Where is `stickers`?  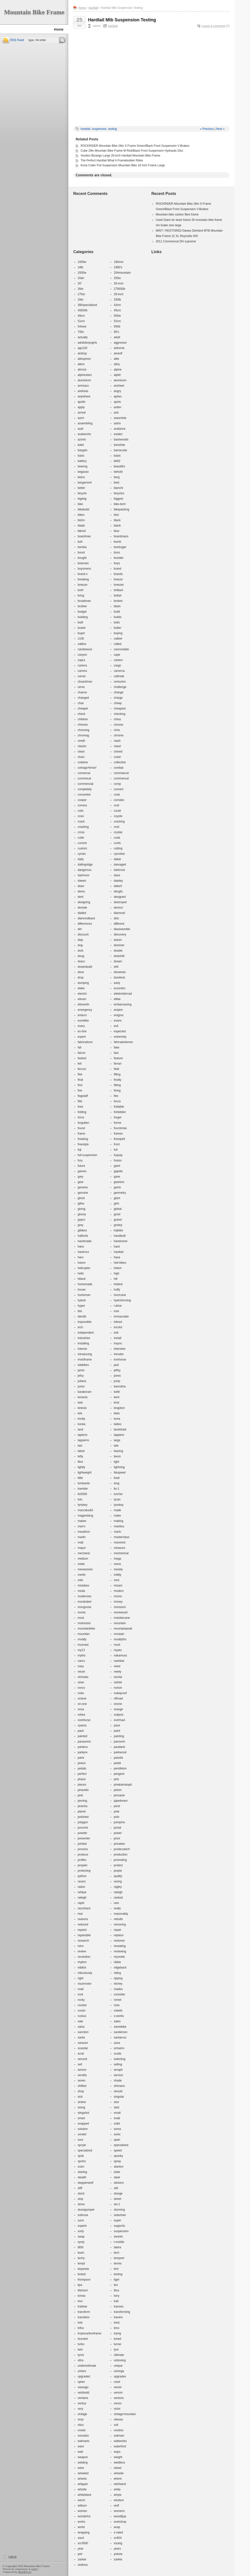 stickers is located at coordinates (119, 2182).